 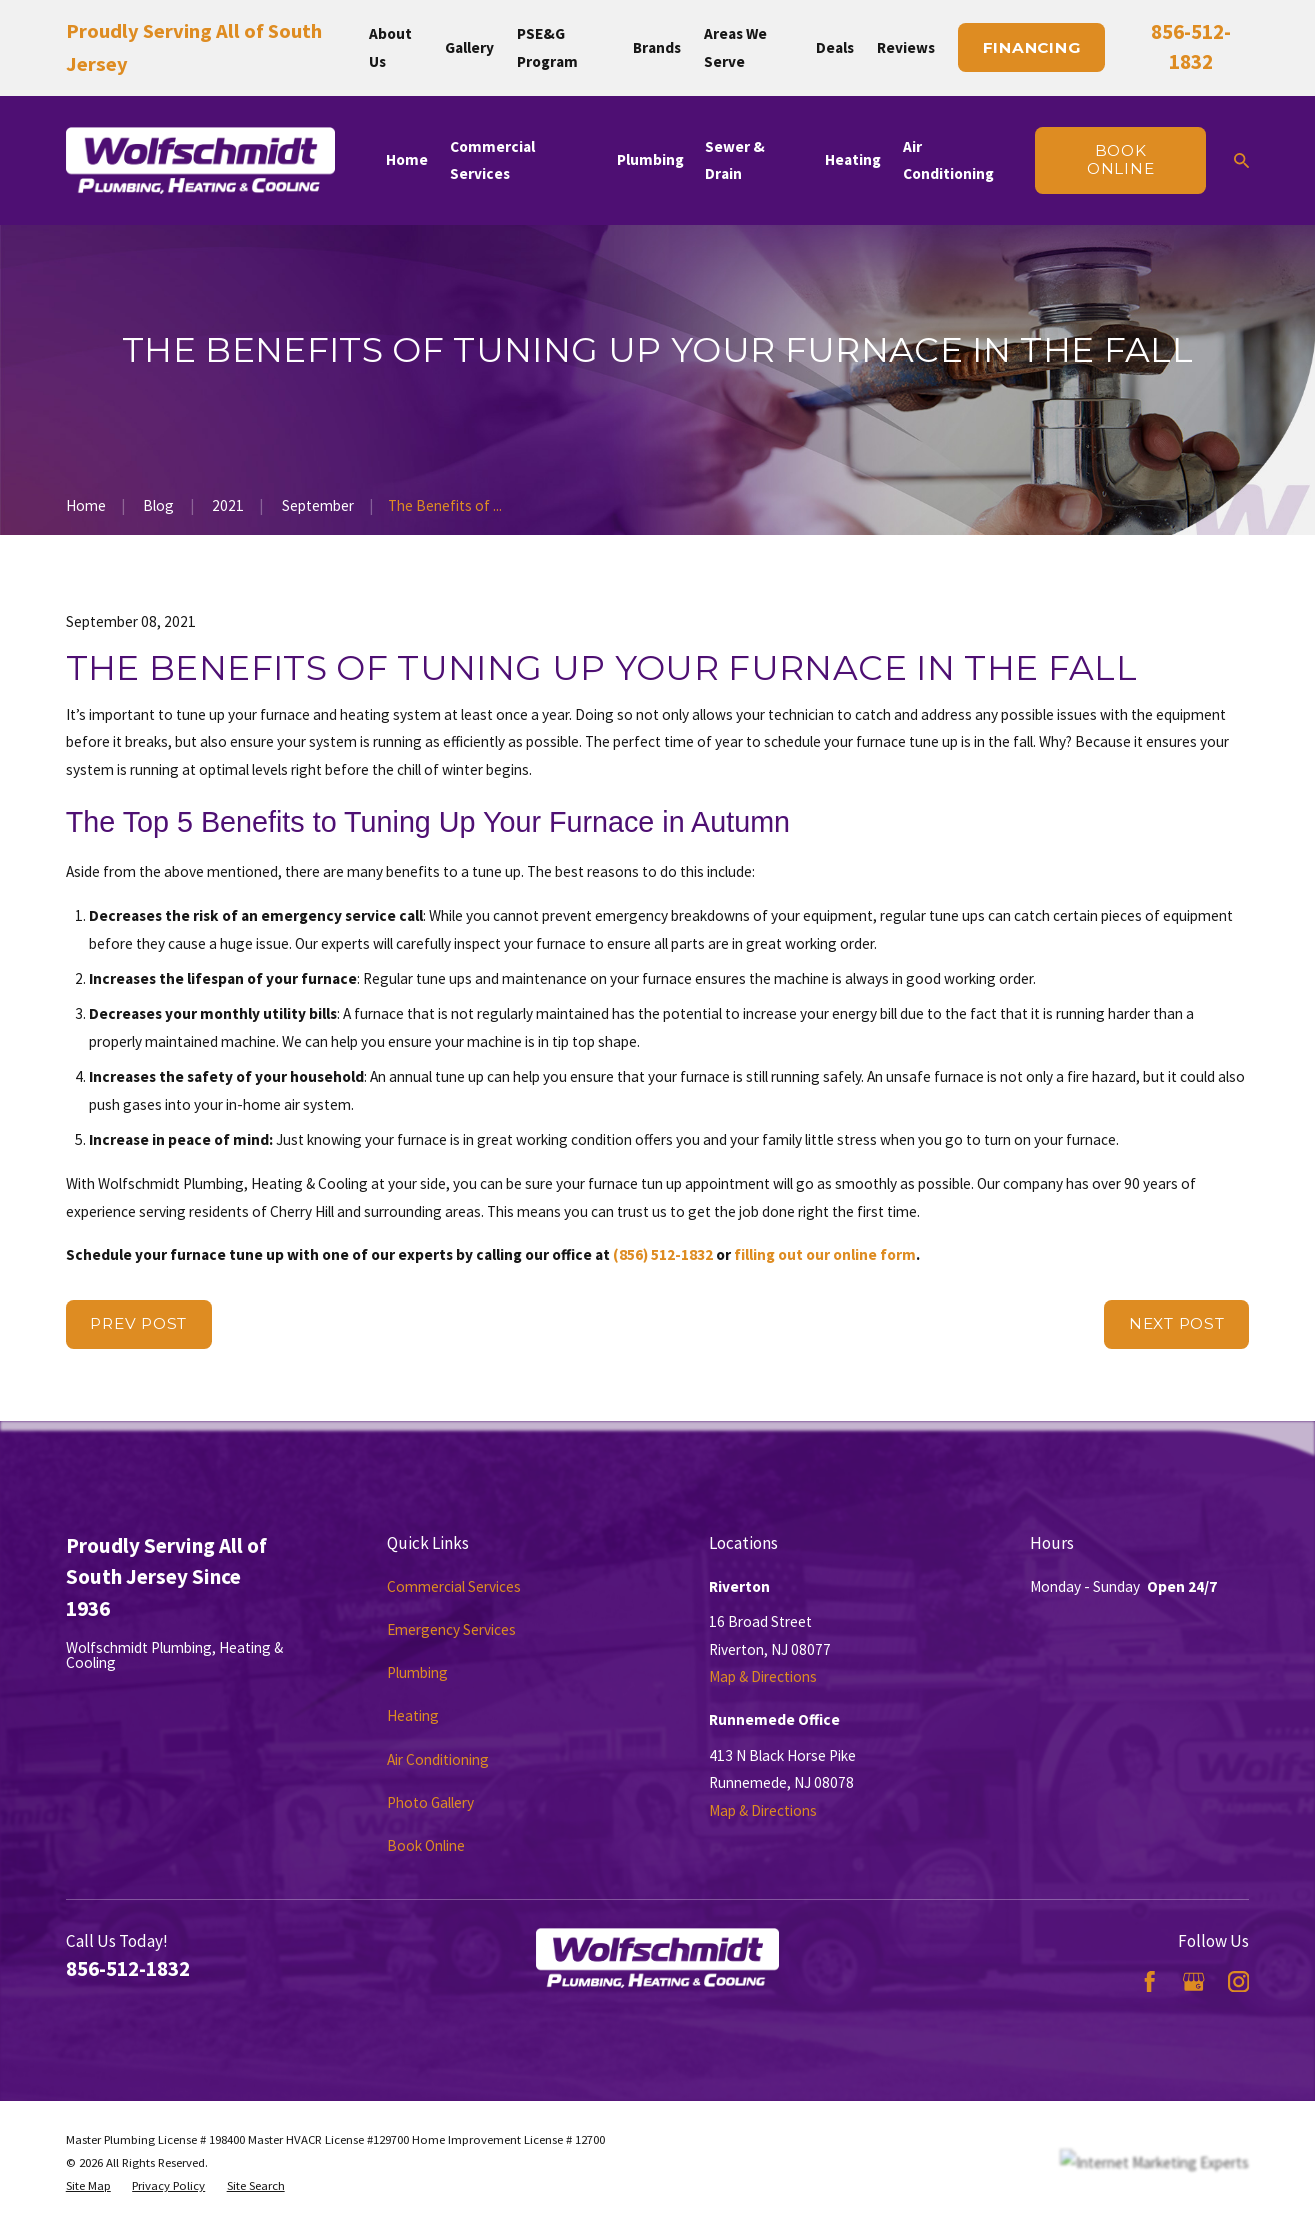 I want to click on [Google Business Profile], so click(x=1193, y=1981).